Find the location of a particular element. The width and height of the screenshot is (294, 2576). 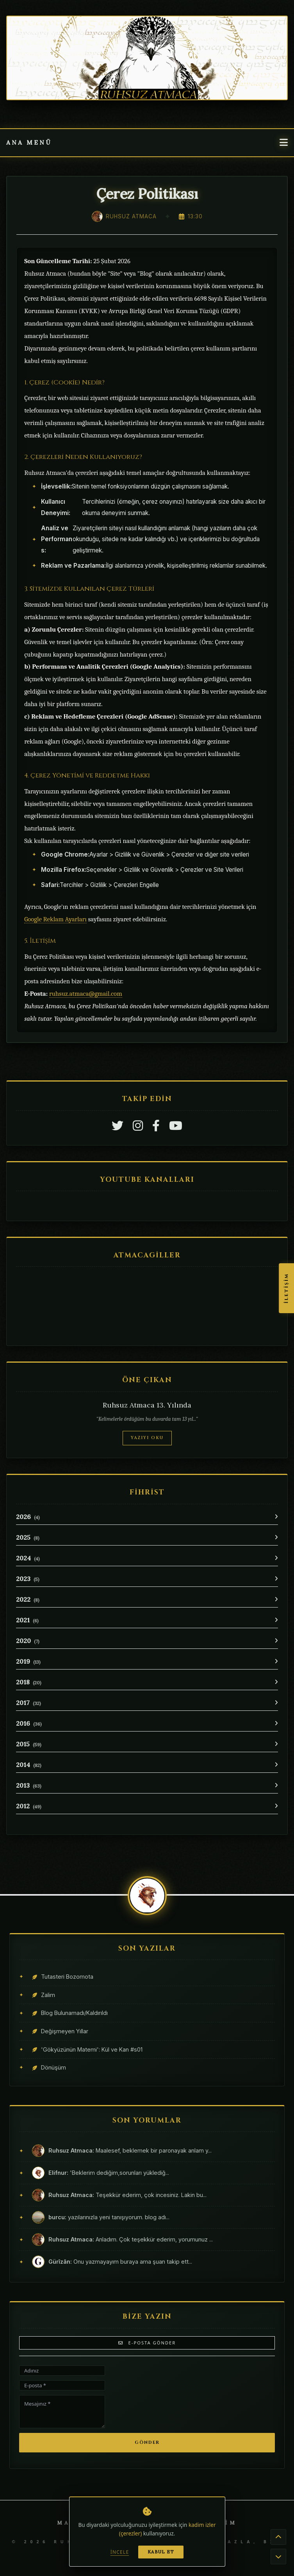

Anladım. Çok teşekkür ederim, yorumunuz ... is located at coordinates (130, 2239).